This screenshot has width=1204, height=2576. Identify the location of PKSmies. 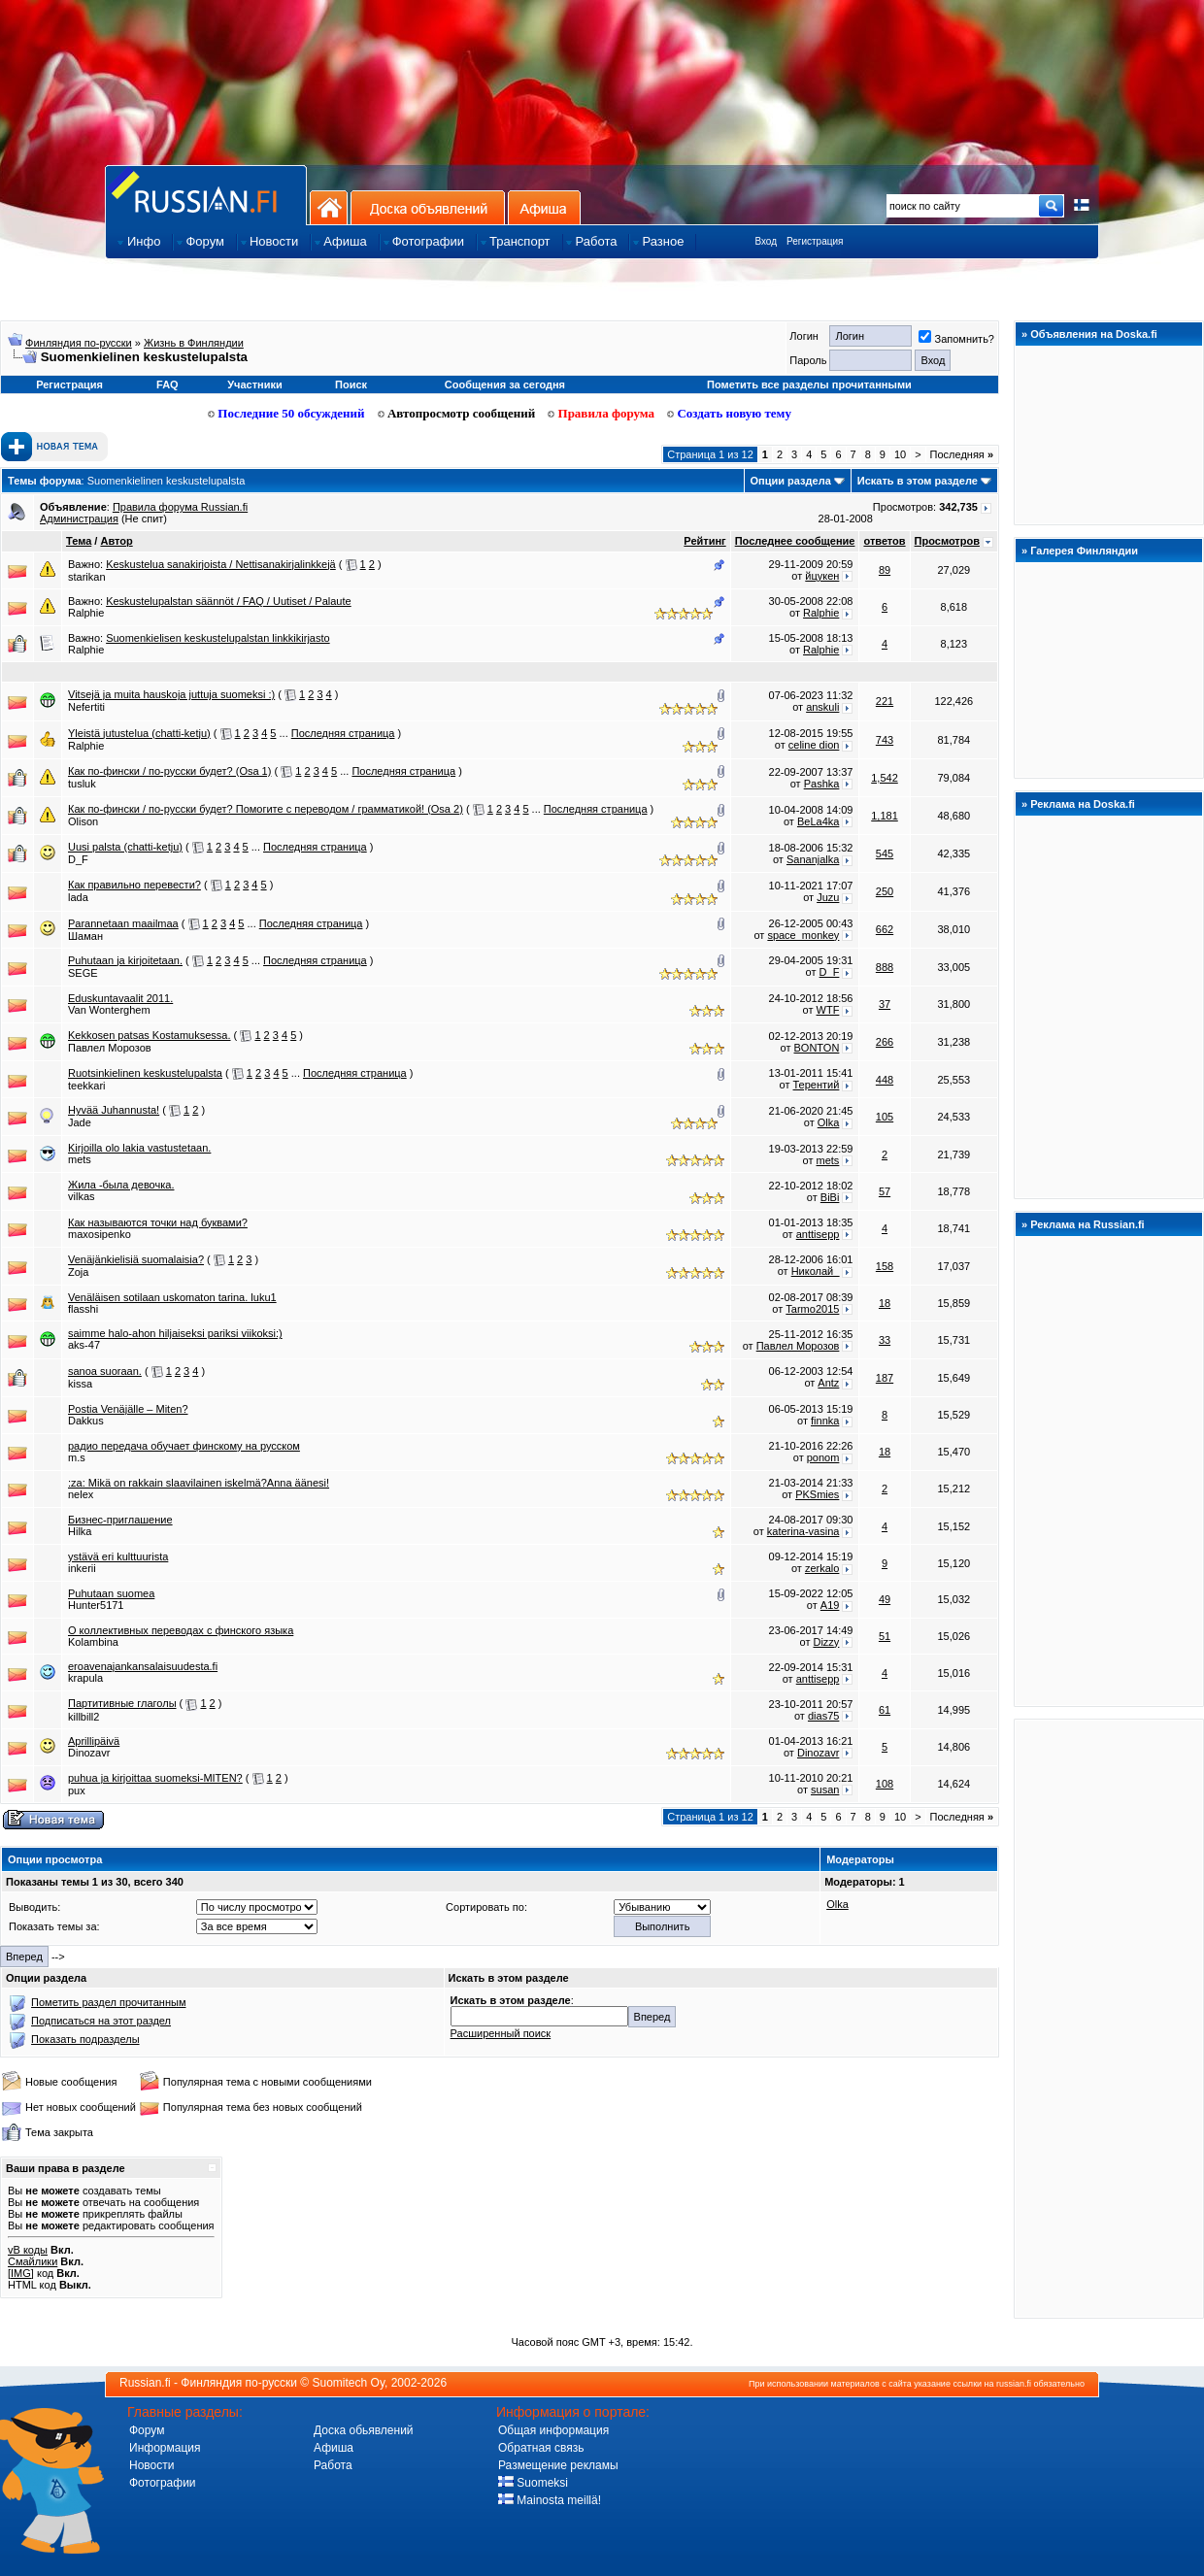
(817, 1494).